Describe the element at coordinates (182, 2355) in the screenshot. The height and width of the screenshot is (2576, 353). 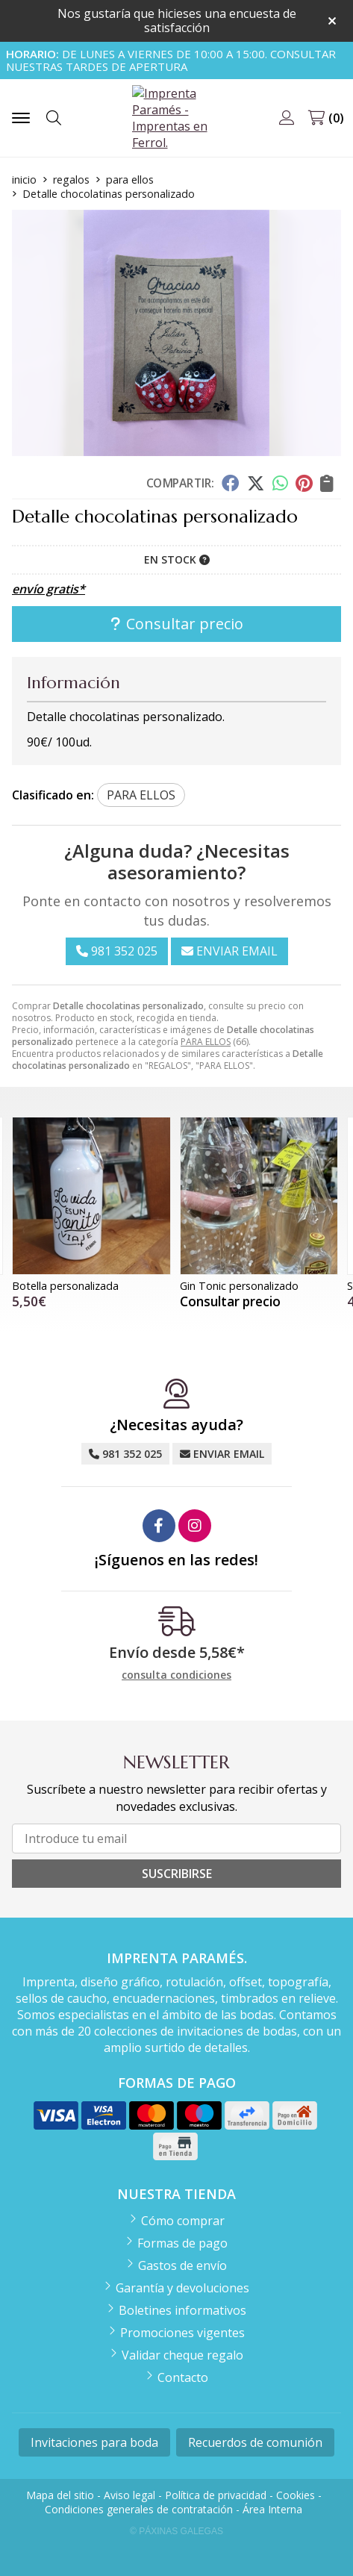
I see `Validar cheque regalo` at that location.